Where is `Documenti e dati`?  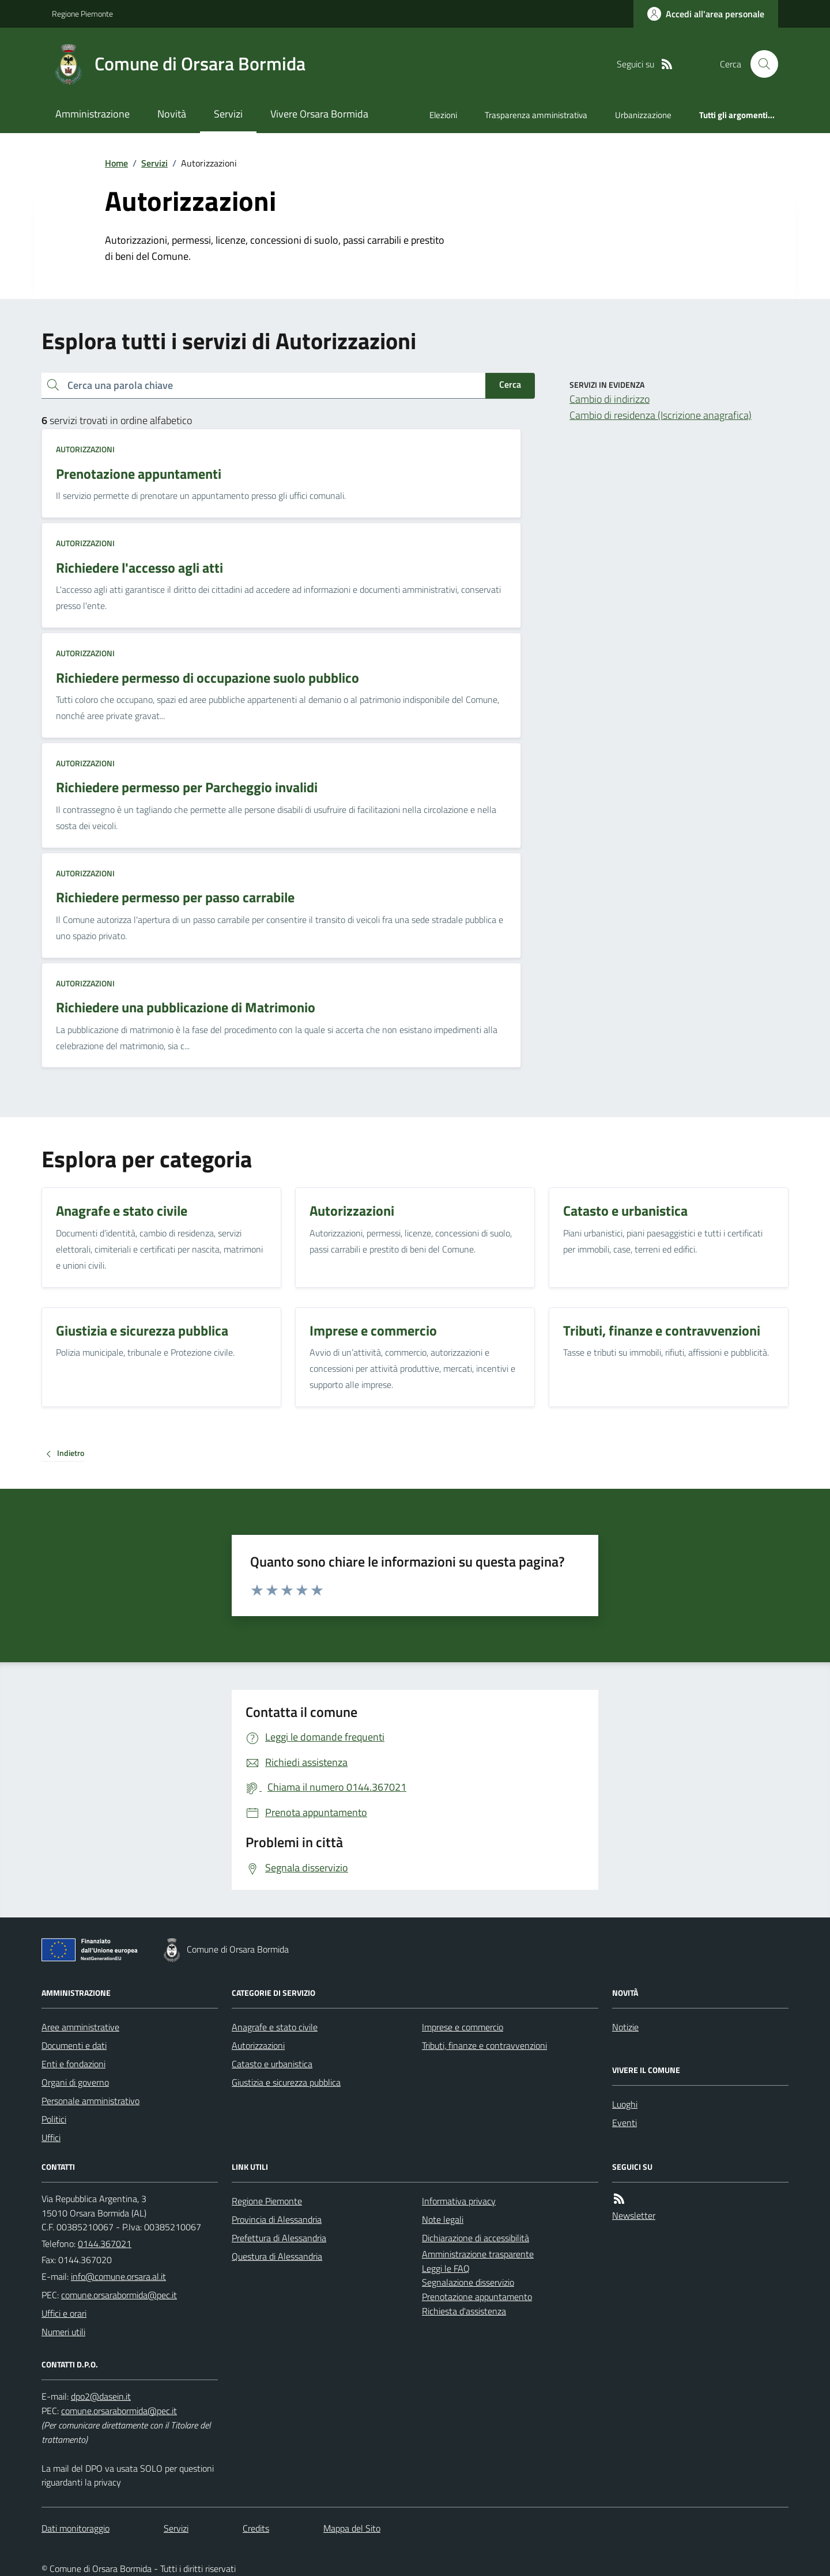
Documenti e dati is located at coordinates (74, 2045).